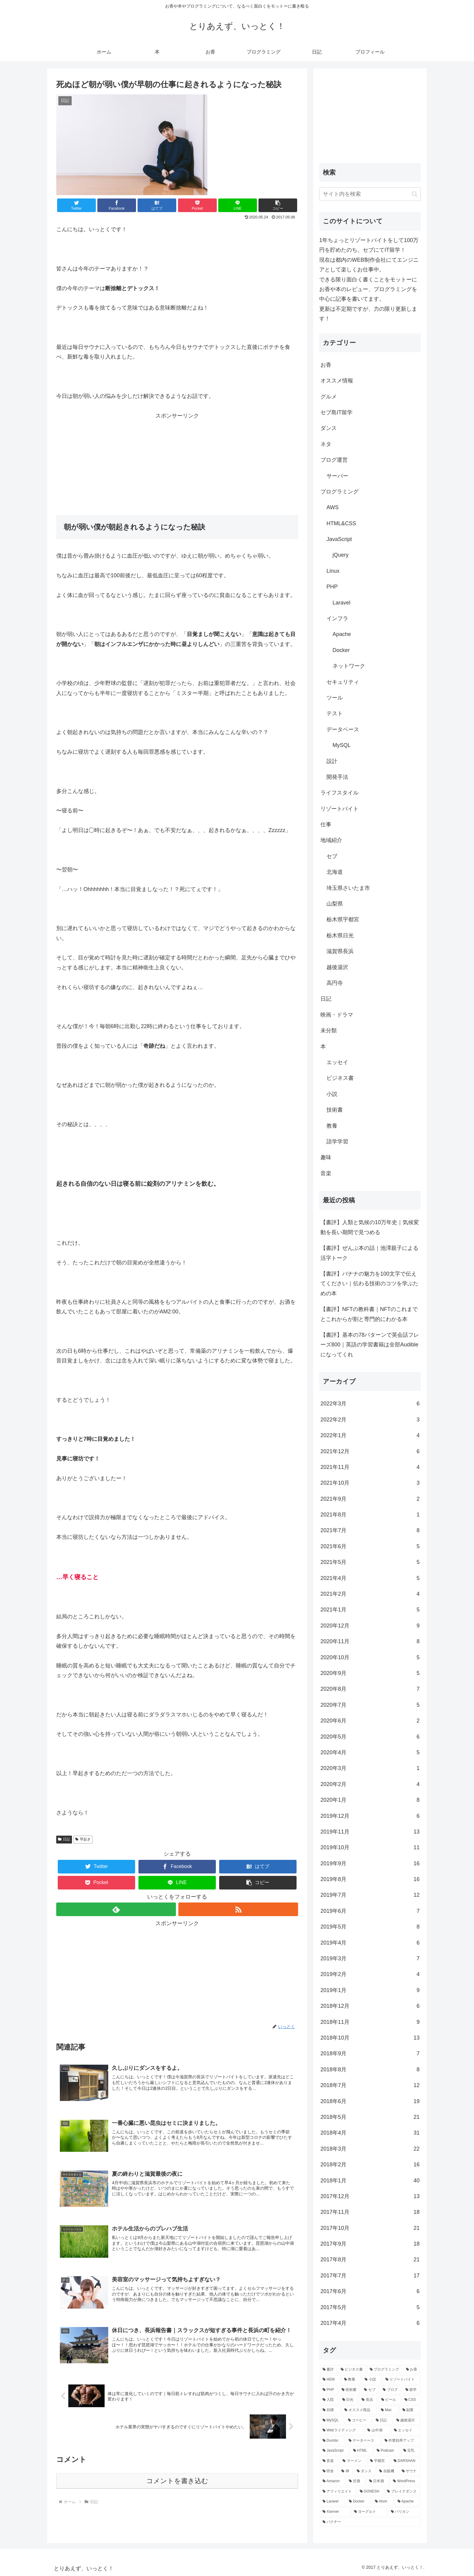 The image size is (474, 2576). What do you see at coordinates (331, 1126) in the screenshot?
I see `教養` at bounding box center [331, 1126].